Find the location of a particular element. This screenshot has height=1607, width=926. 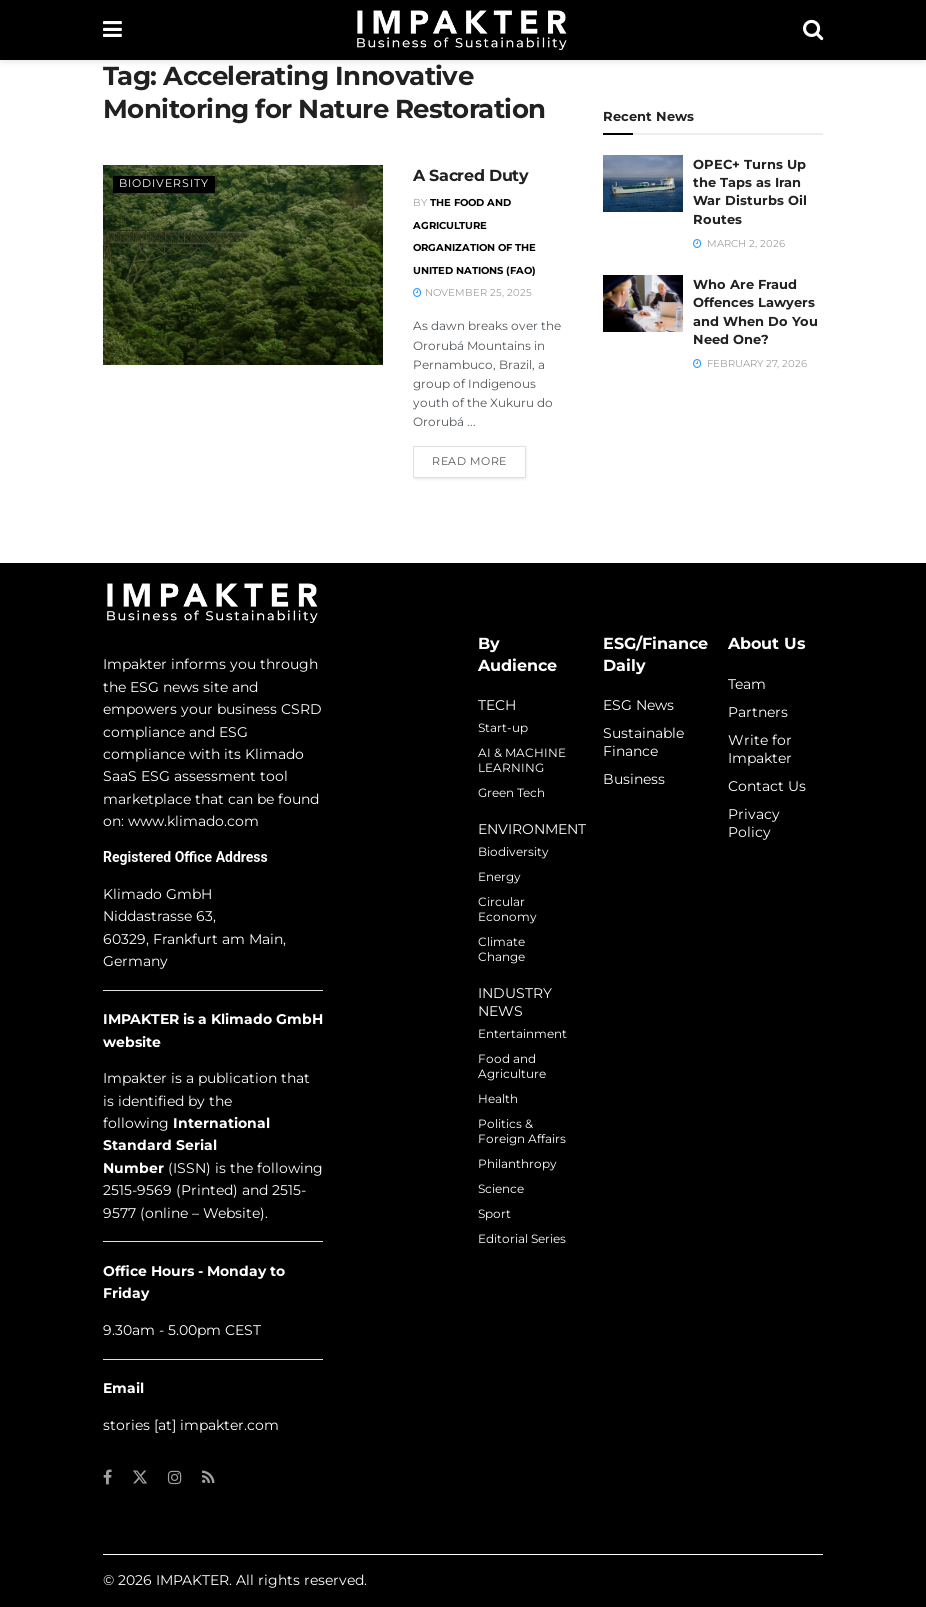

Green Tech is located at coordinates (511, 792).